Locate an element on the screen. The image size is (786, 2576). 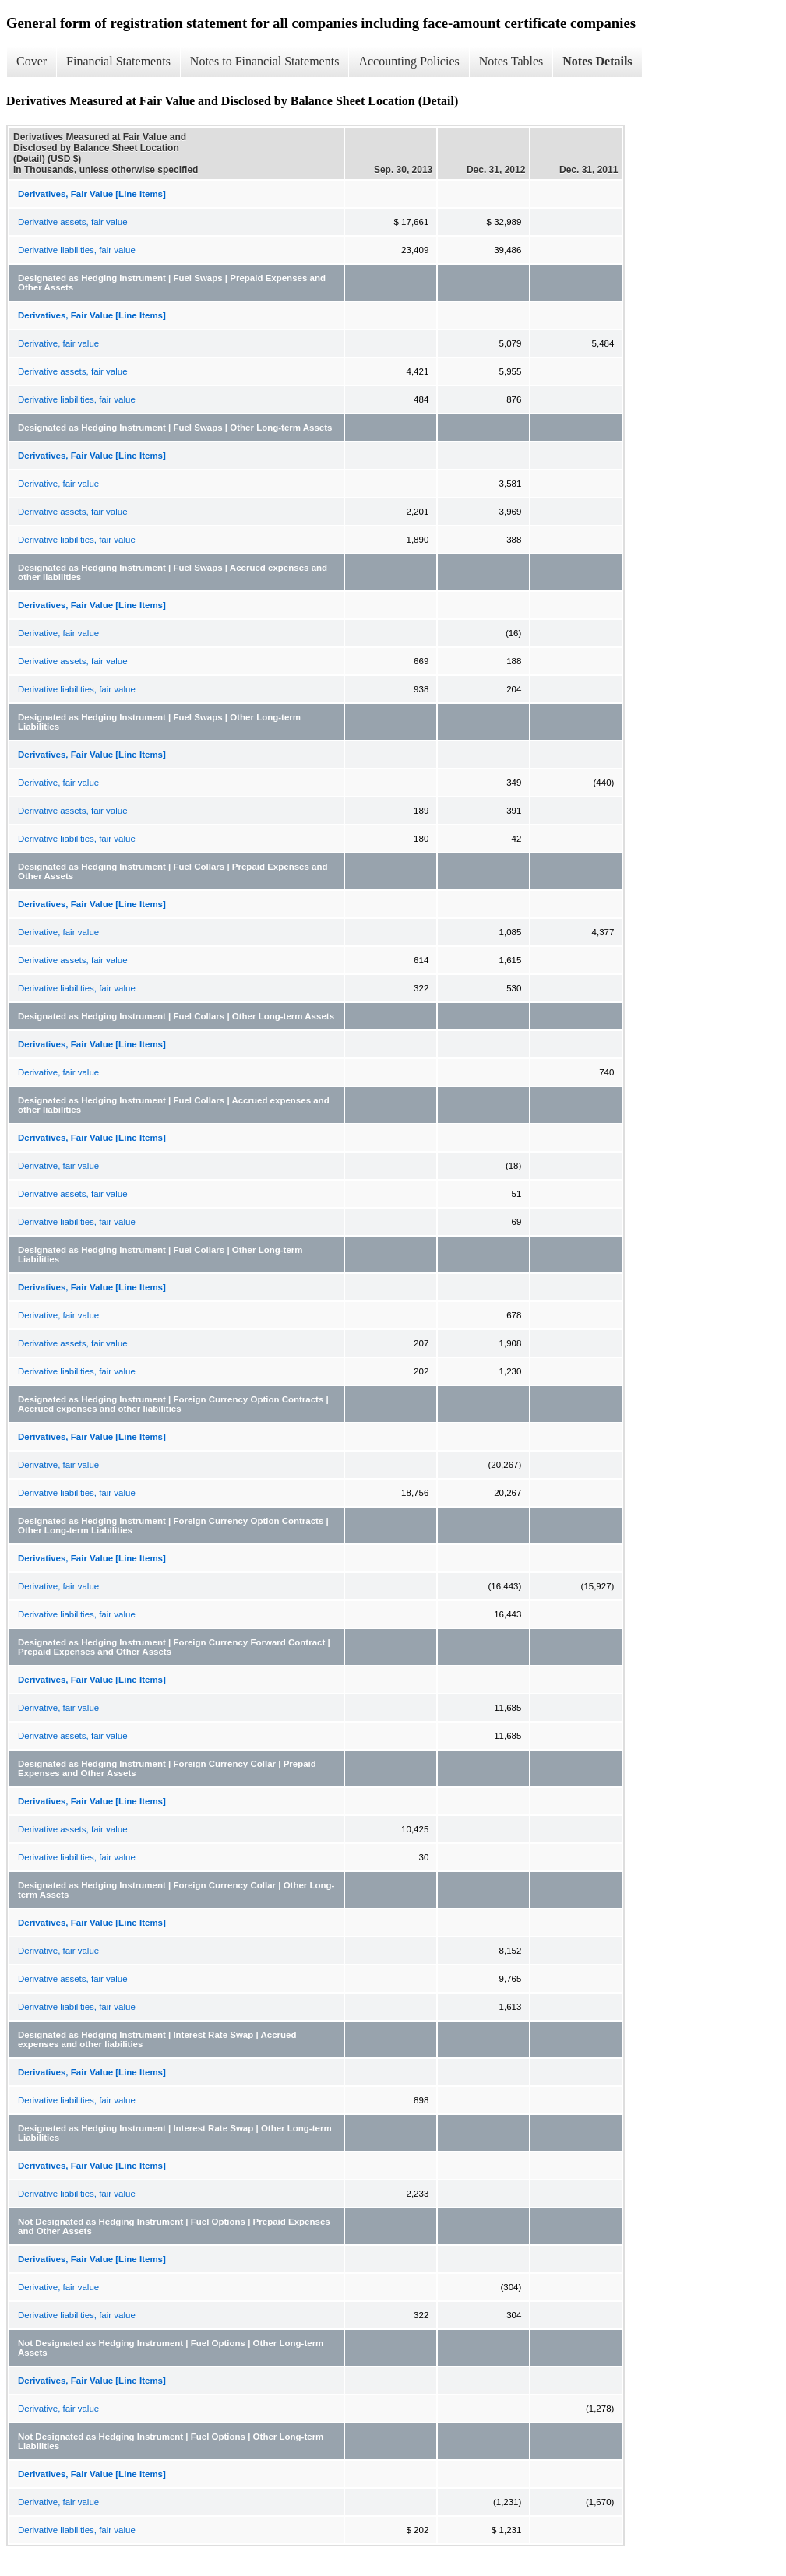
Notes Tables is located at coordinates (511, 61).